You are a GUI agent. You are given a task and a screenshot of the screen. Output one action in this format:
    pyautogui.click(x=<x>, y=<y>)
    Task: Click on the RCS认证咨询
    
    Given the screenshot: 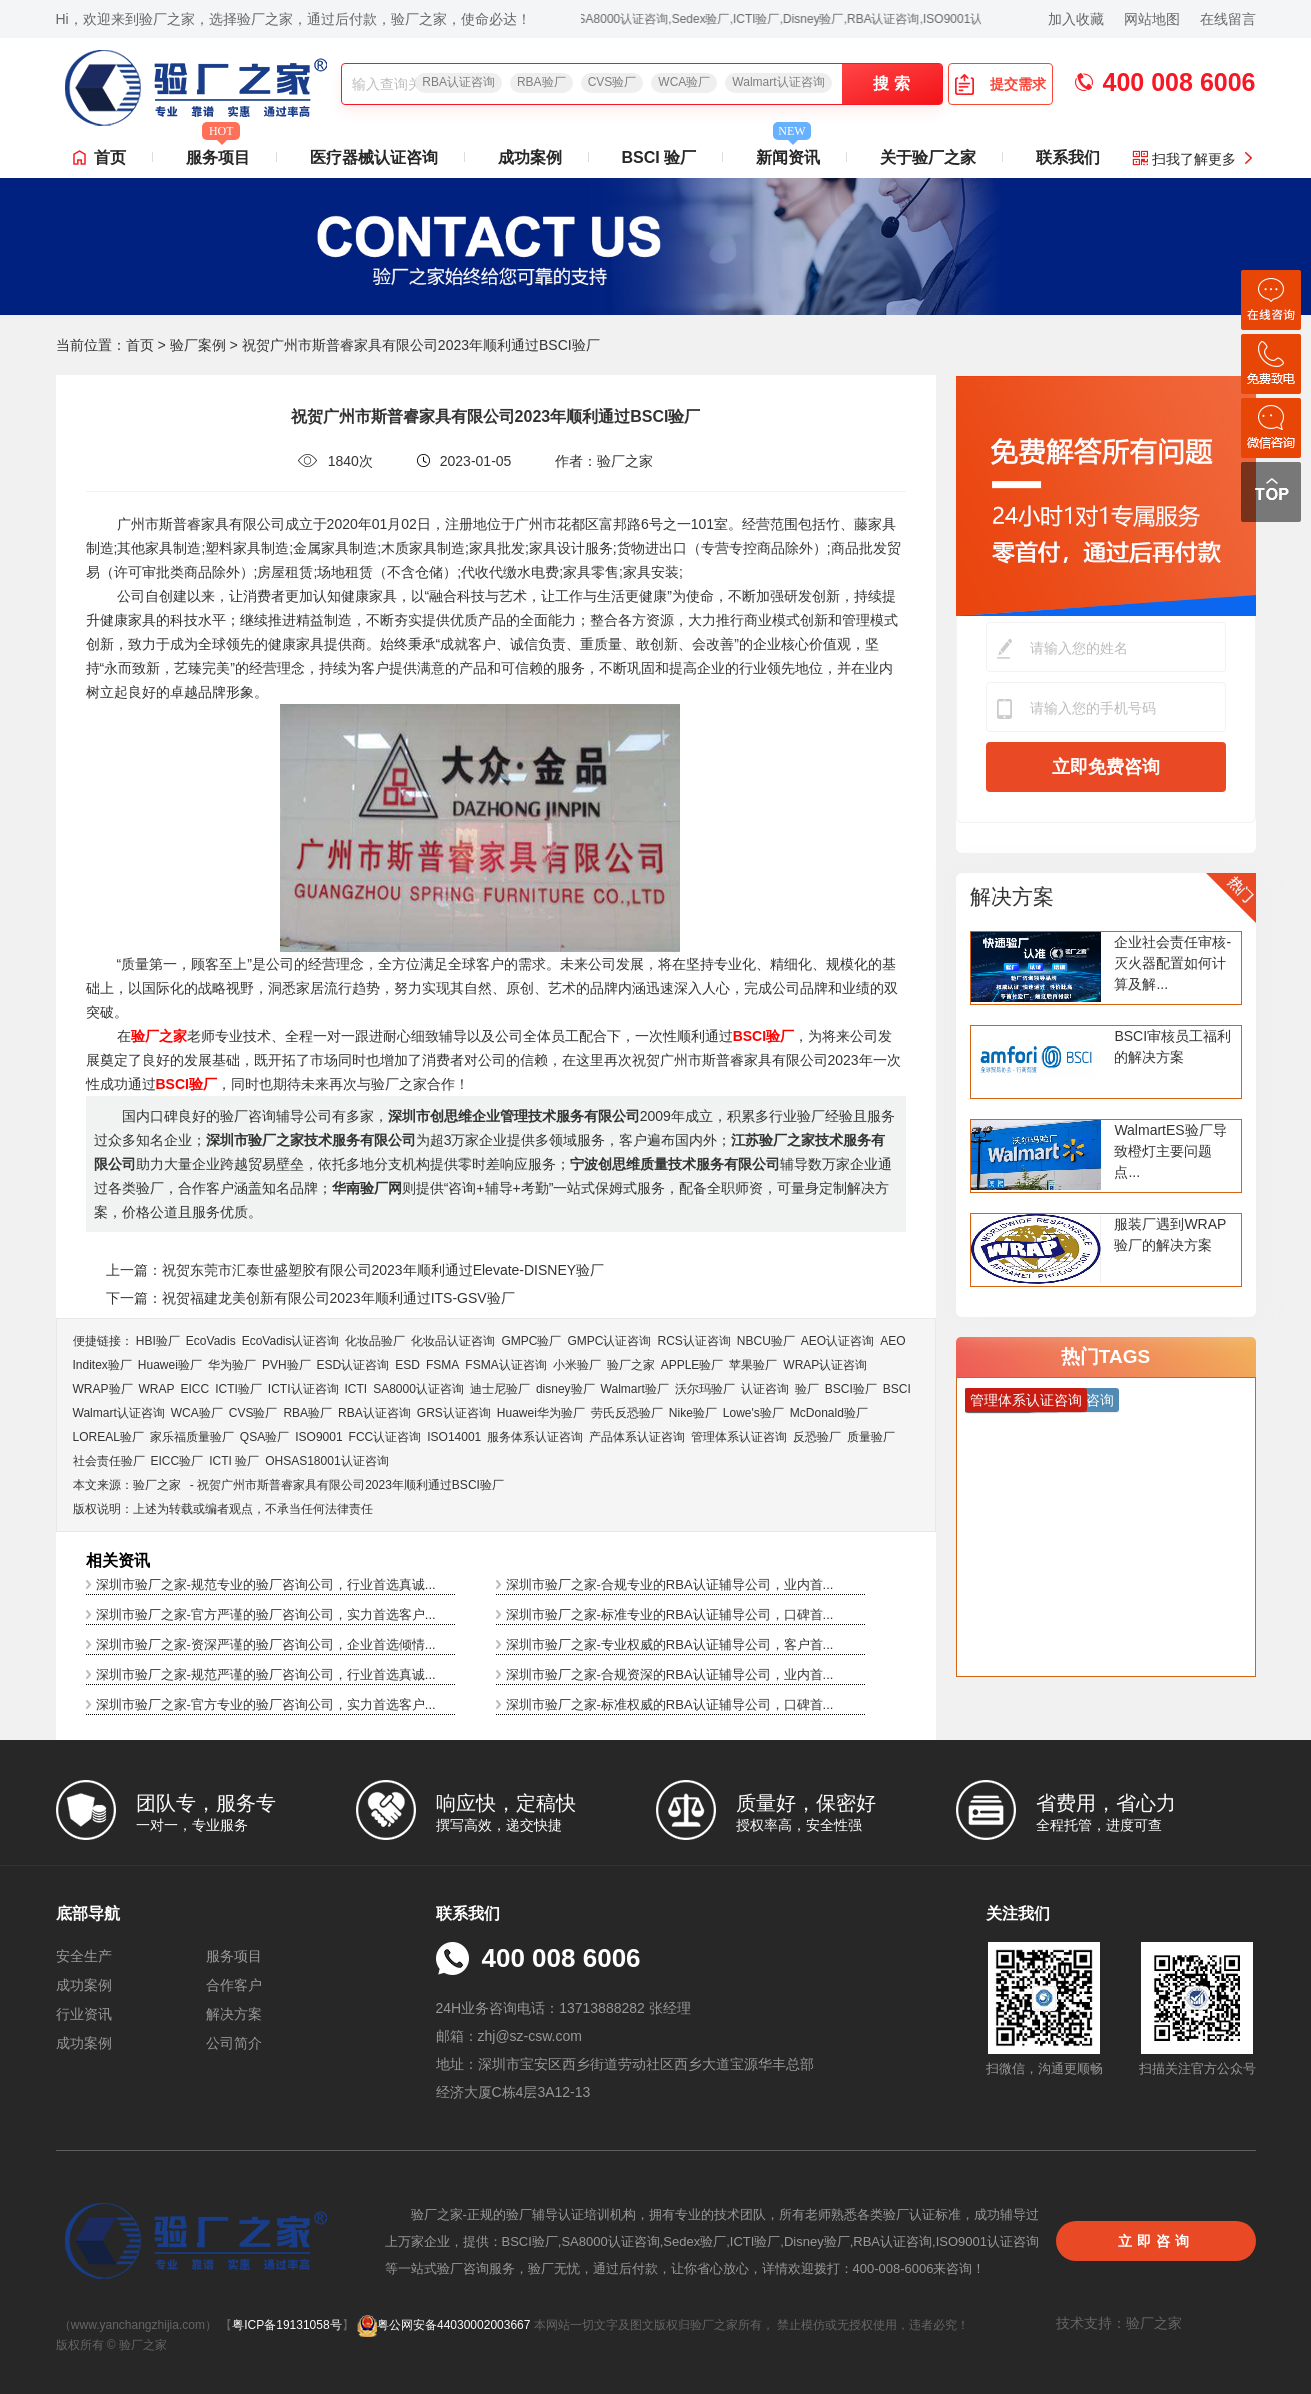 What is the action you would take?
    pyautogui.click(x=693, y=1341)
    